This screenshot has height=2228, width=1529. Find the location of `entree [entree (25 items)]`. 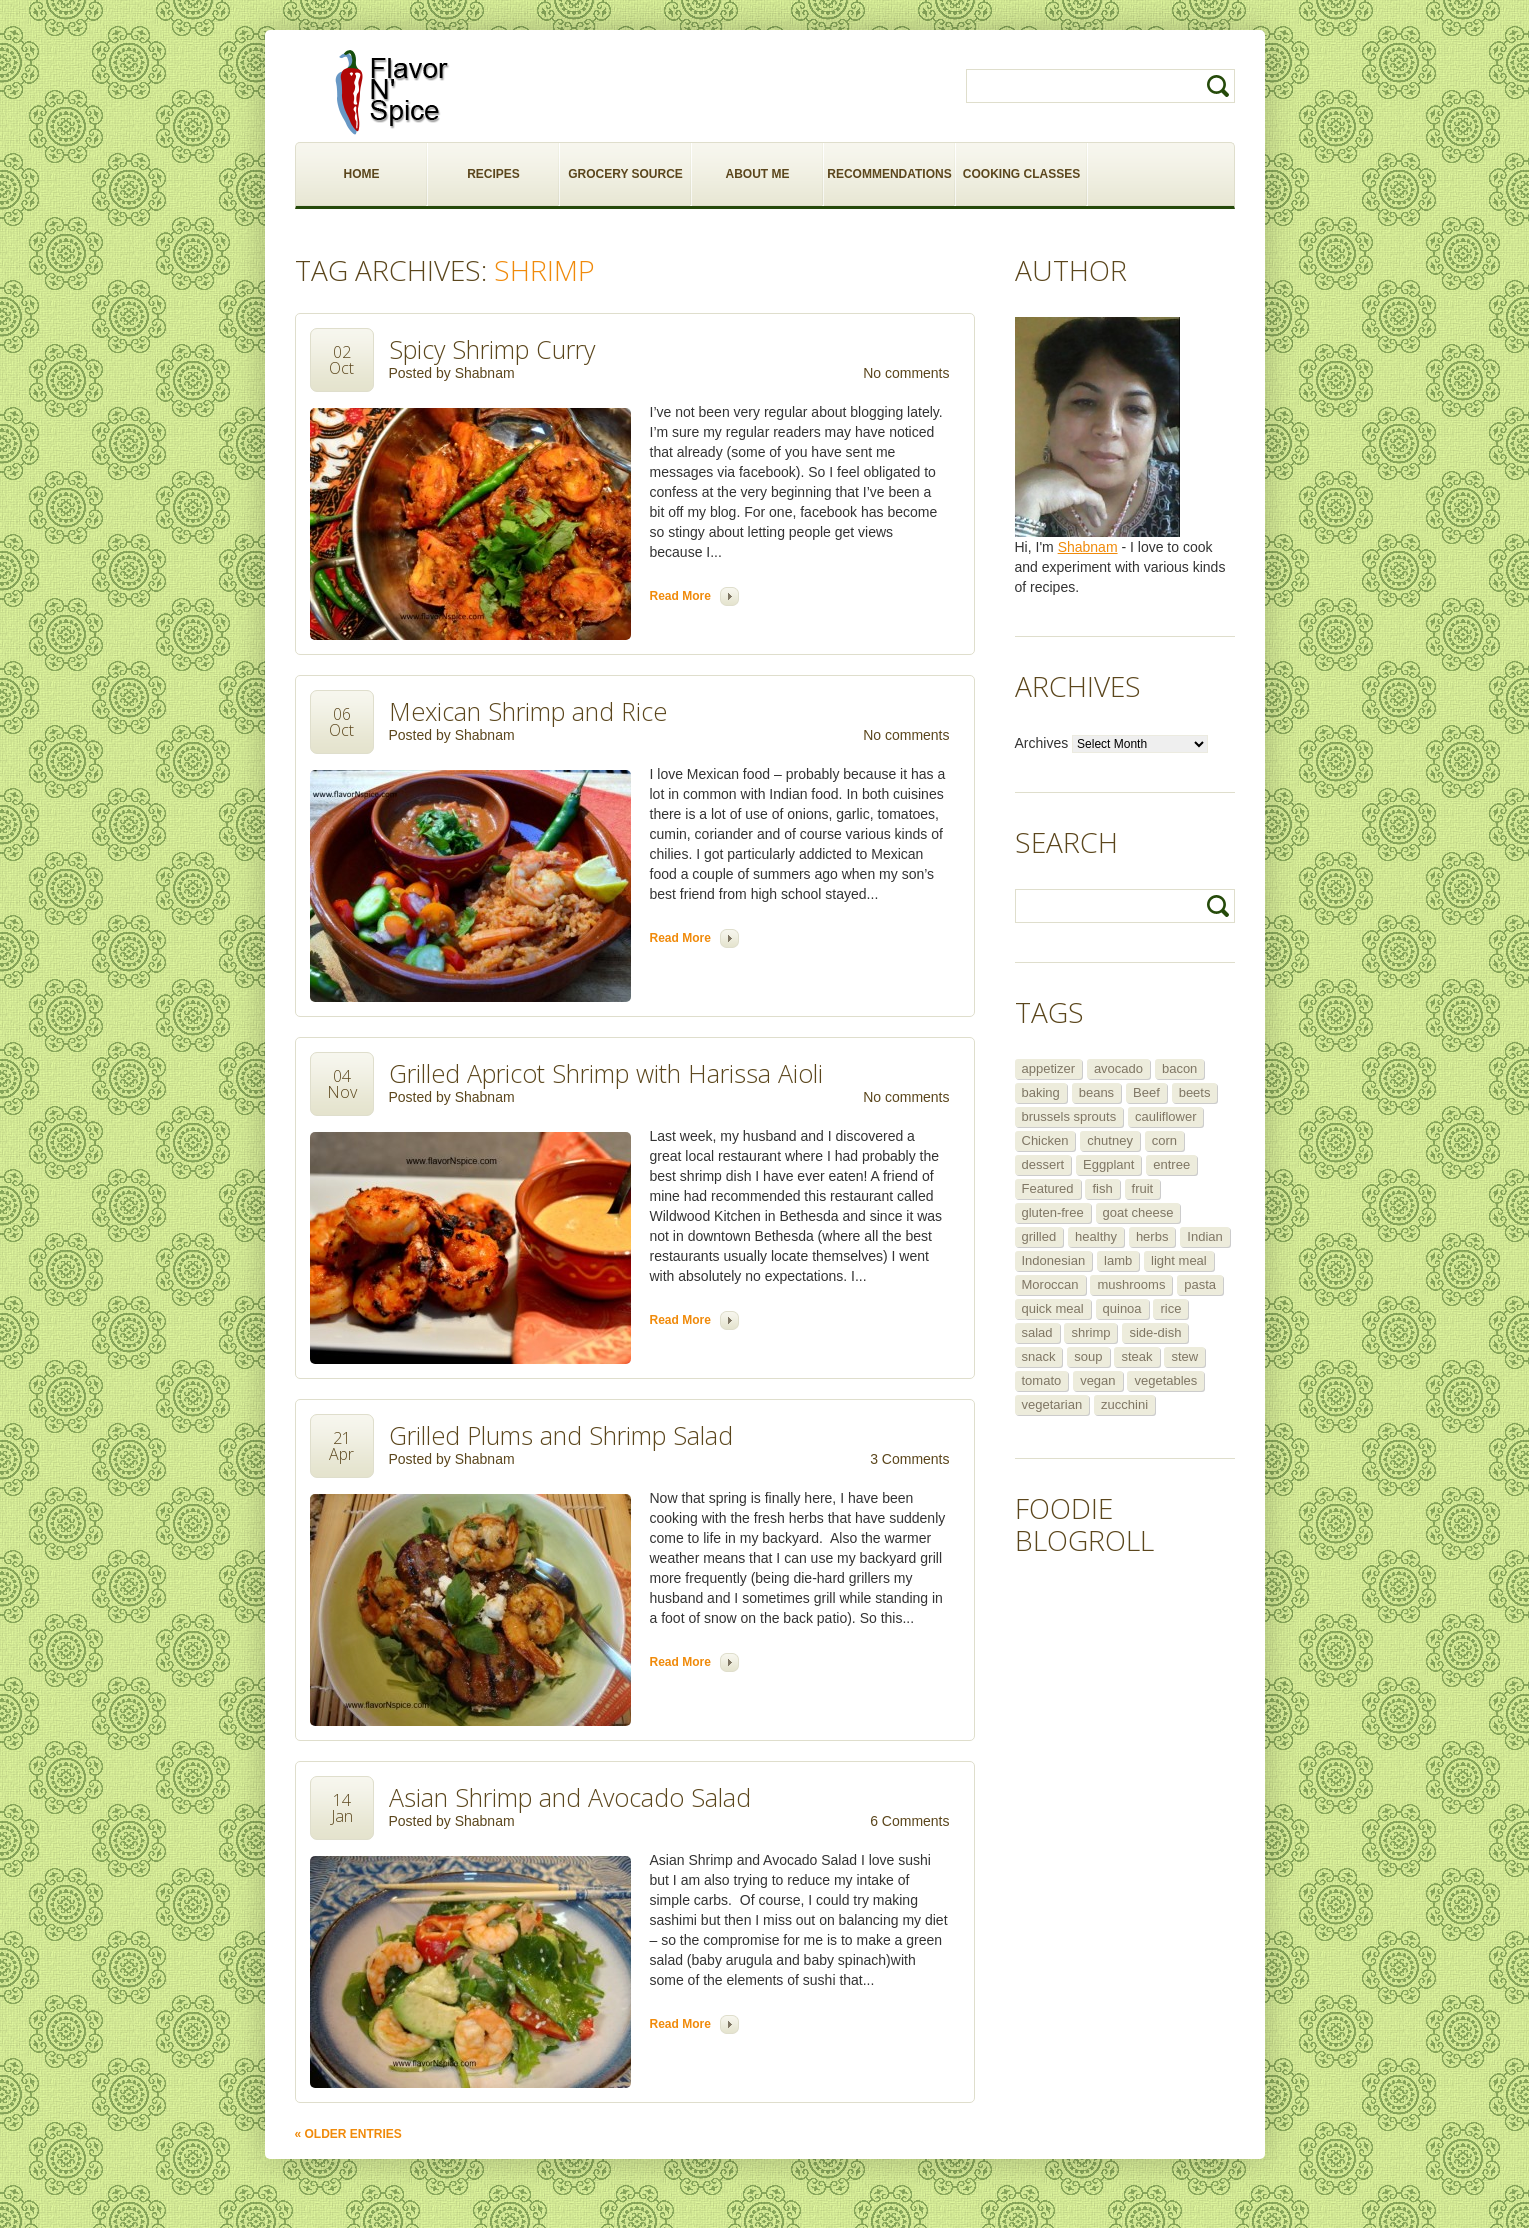

entree [entree (25 items)] is located at coordinates (1171, 1164).